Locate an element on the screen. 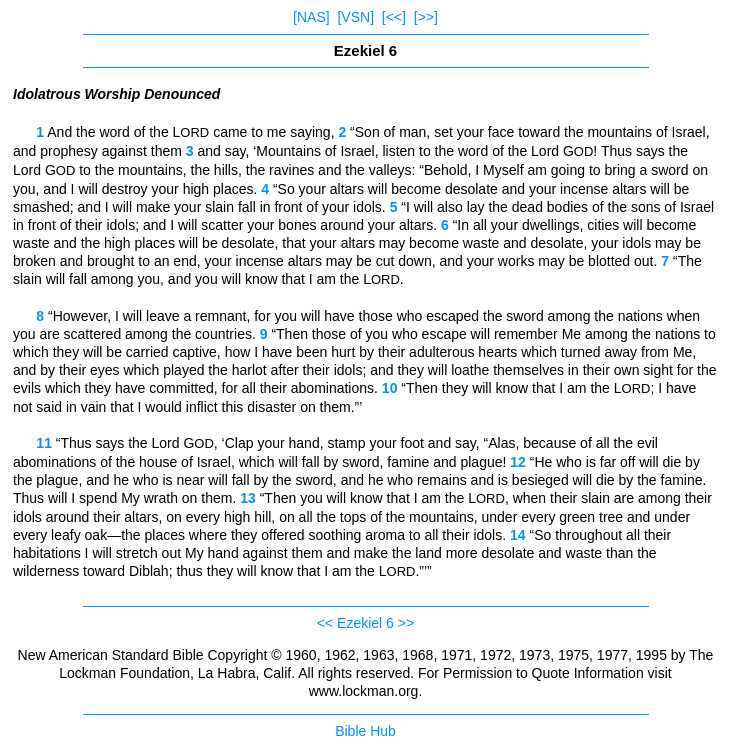  [>>] is located at coordinates (426, 17).